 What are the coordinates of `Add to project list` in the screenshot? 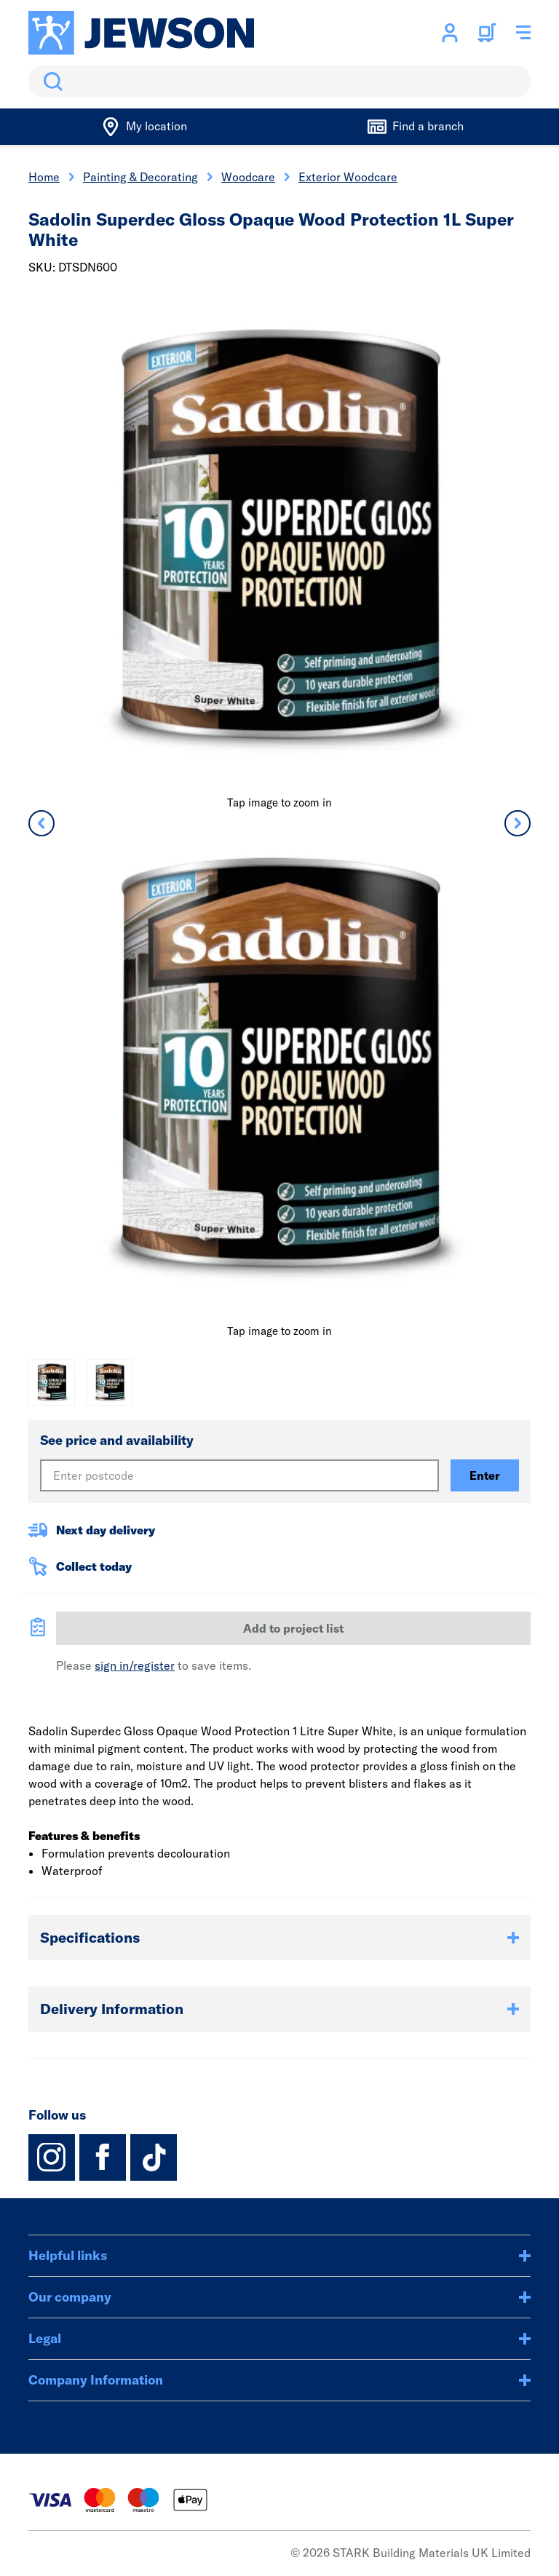 It's located at (293, 1628).